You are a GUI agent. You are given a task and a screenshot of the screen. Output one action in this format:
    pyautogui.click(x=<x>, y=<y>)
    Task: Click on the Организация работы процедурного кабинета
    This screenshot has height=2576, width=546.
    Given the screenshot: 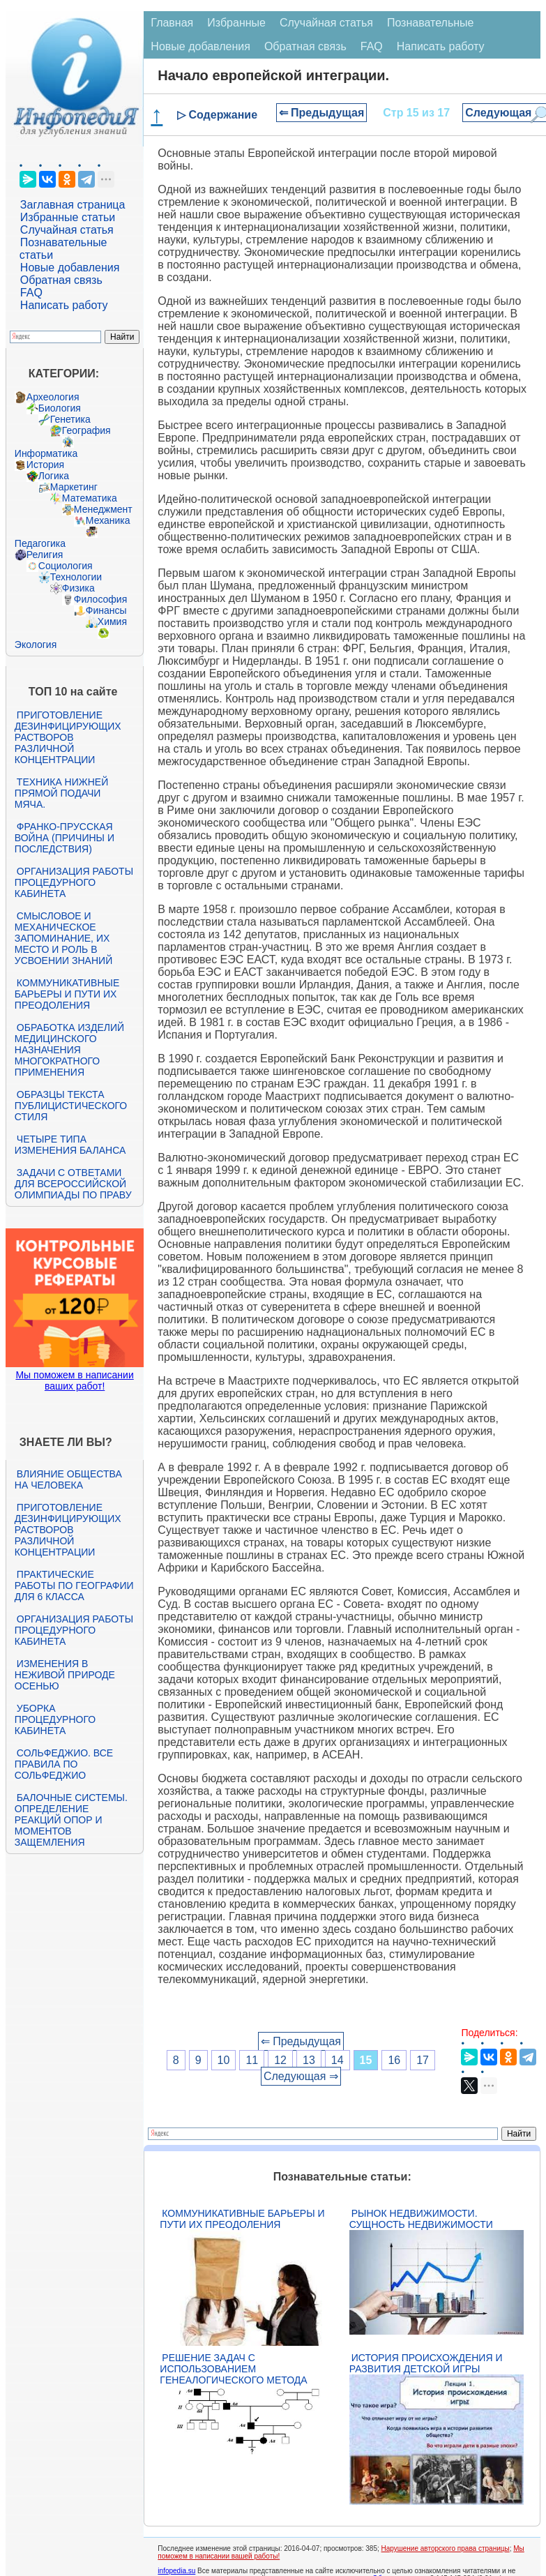 What is the action you would take?
    pyautogui.click(x=74, y=882)
    